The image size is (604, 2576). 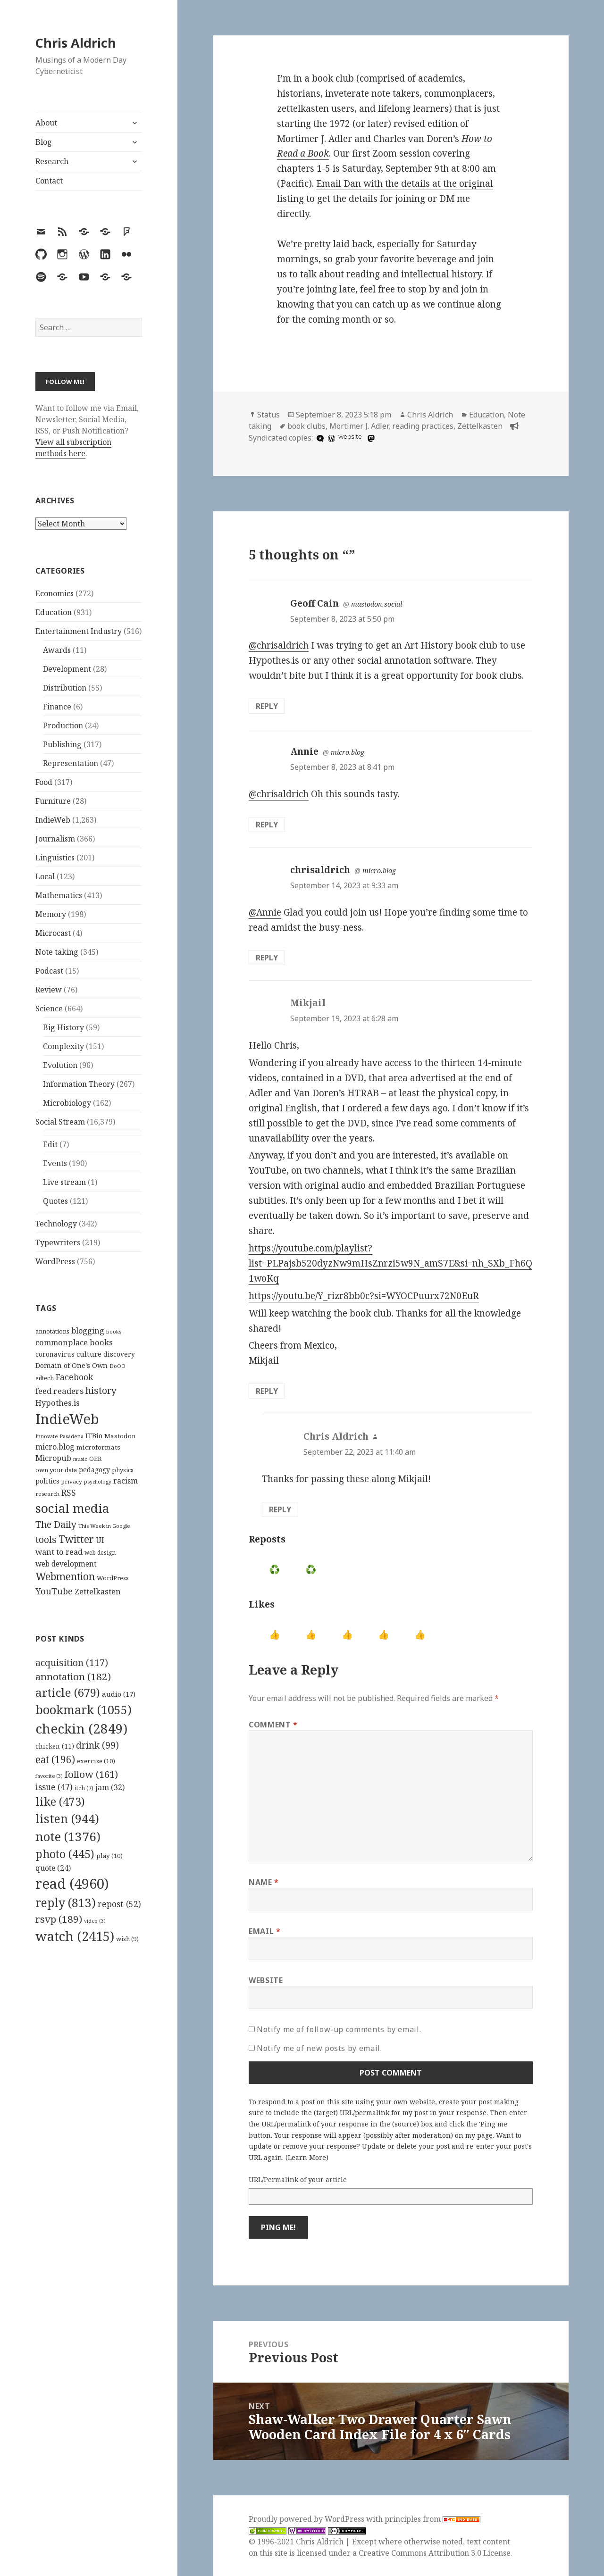 I want to click on physics [physics (114 items)], so click(x=123, y=1470).